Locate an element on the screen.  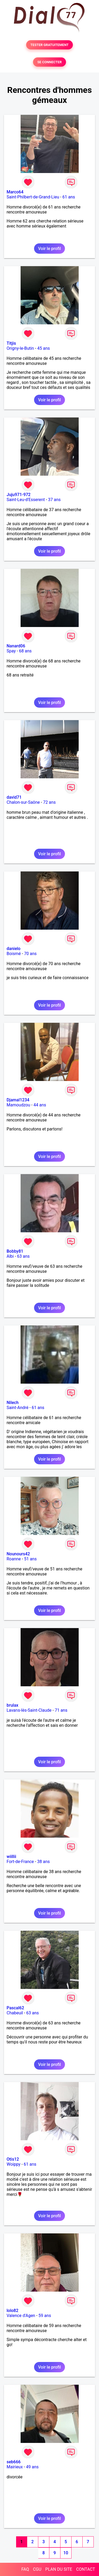
Pascal62 is located at coordinates (15, 2007).